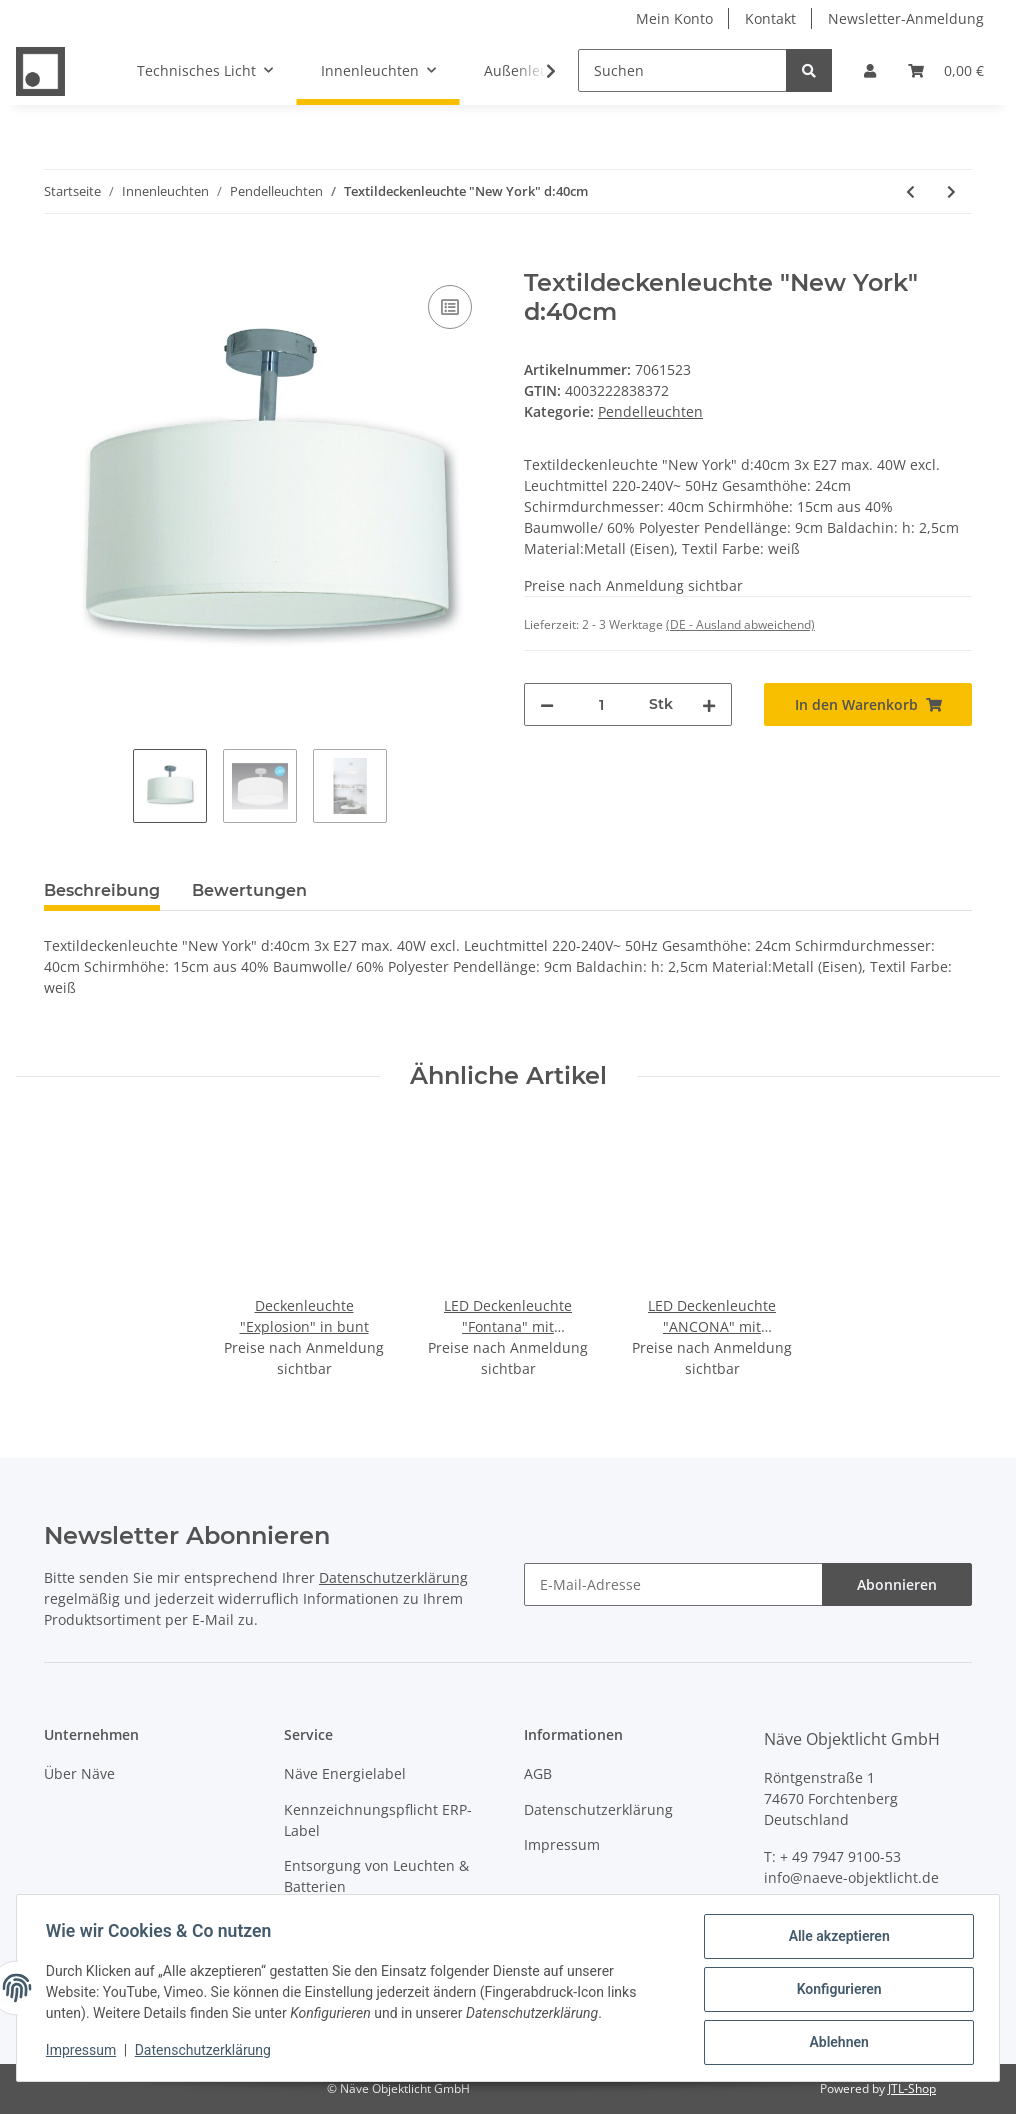 This screenshot has height=2114, width=1016. Describe the element at coordinates (770, 18) in the screenshot. I see `Kontakt` at that location.